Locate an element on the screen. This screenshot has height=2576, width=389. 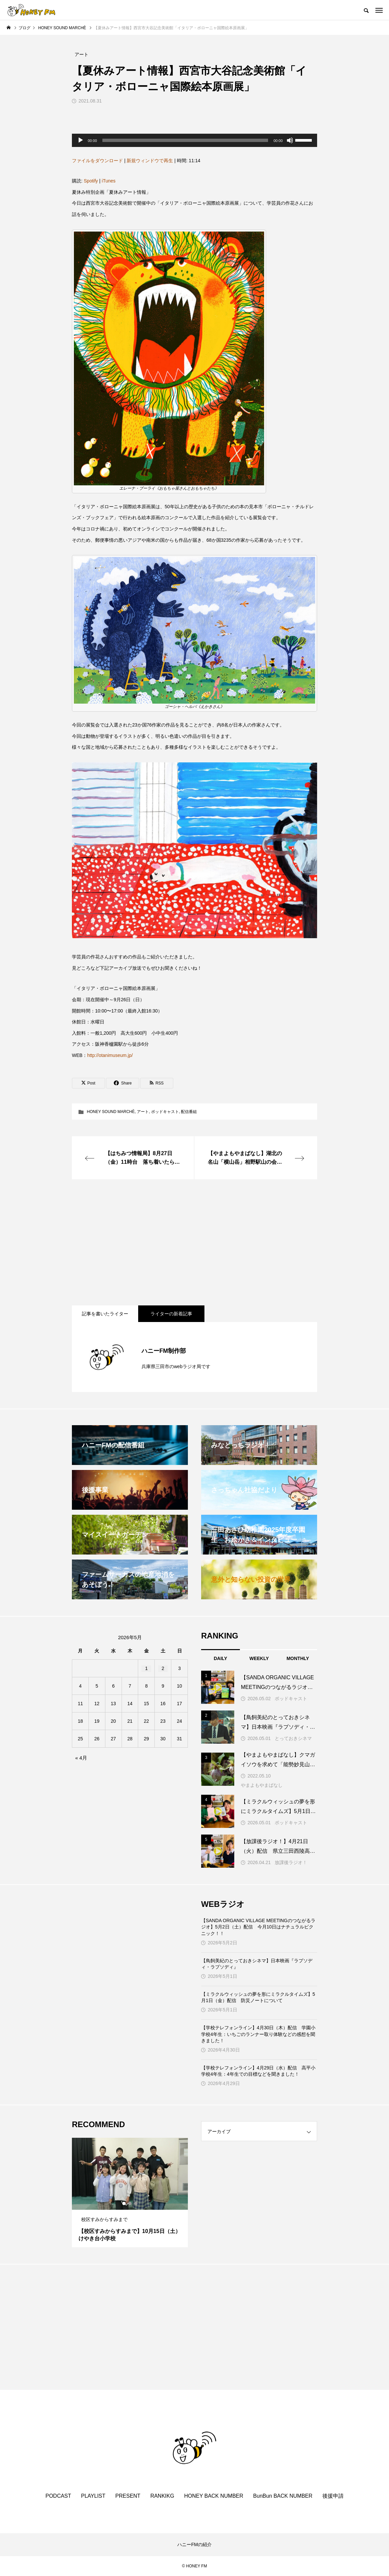
[tabpanel] is located at coordinates (130, 2192).